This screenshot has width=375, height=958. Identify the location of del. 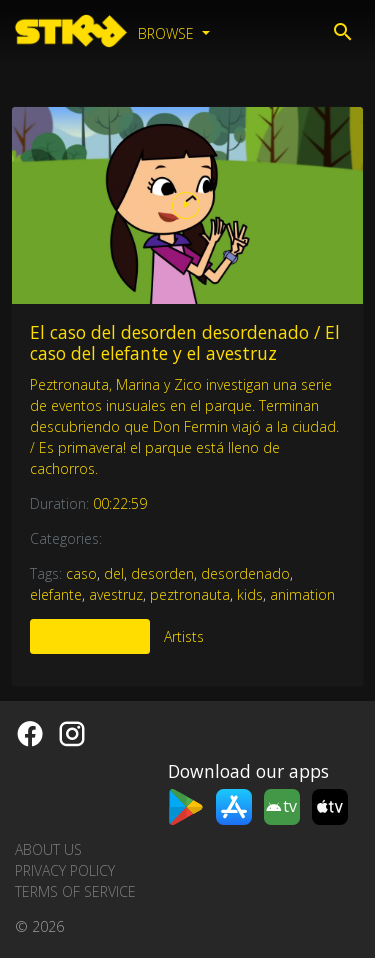
(114, 573).